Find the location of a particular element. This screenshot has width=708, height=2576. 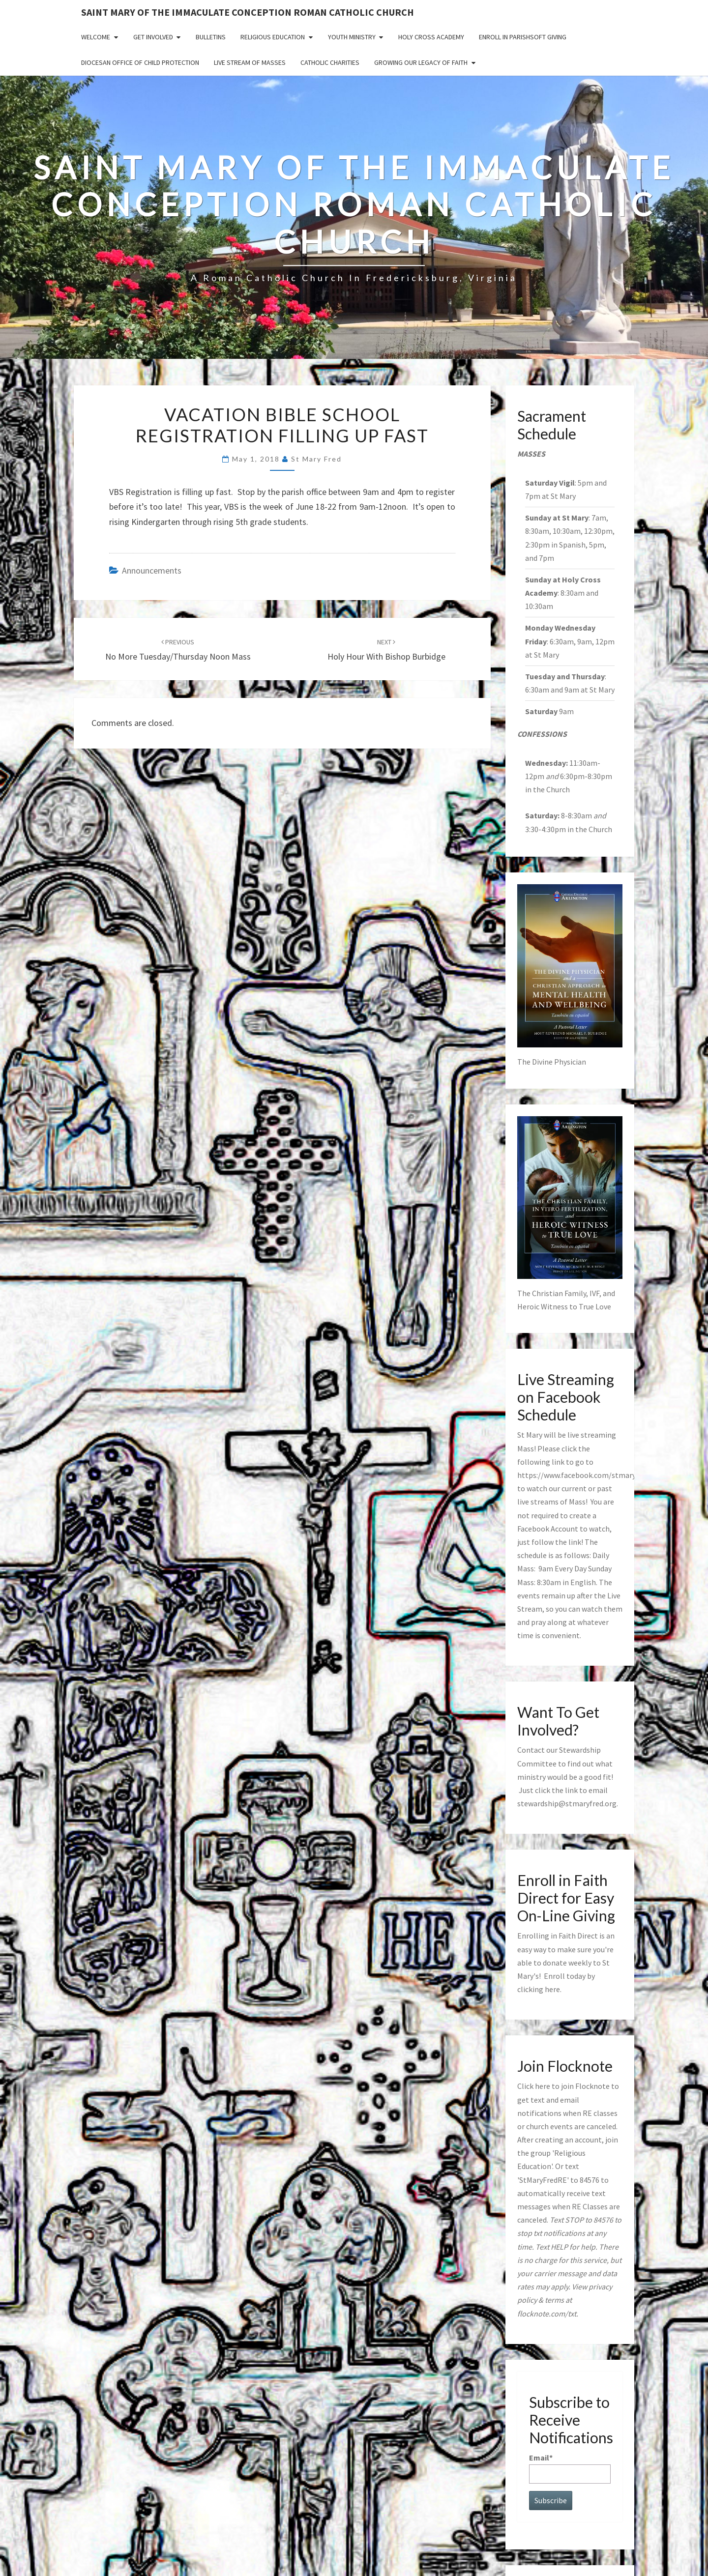

Welcome is located at coordinates (95, 36).